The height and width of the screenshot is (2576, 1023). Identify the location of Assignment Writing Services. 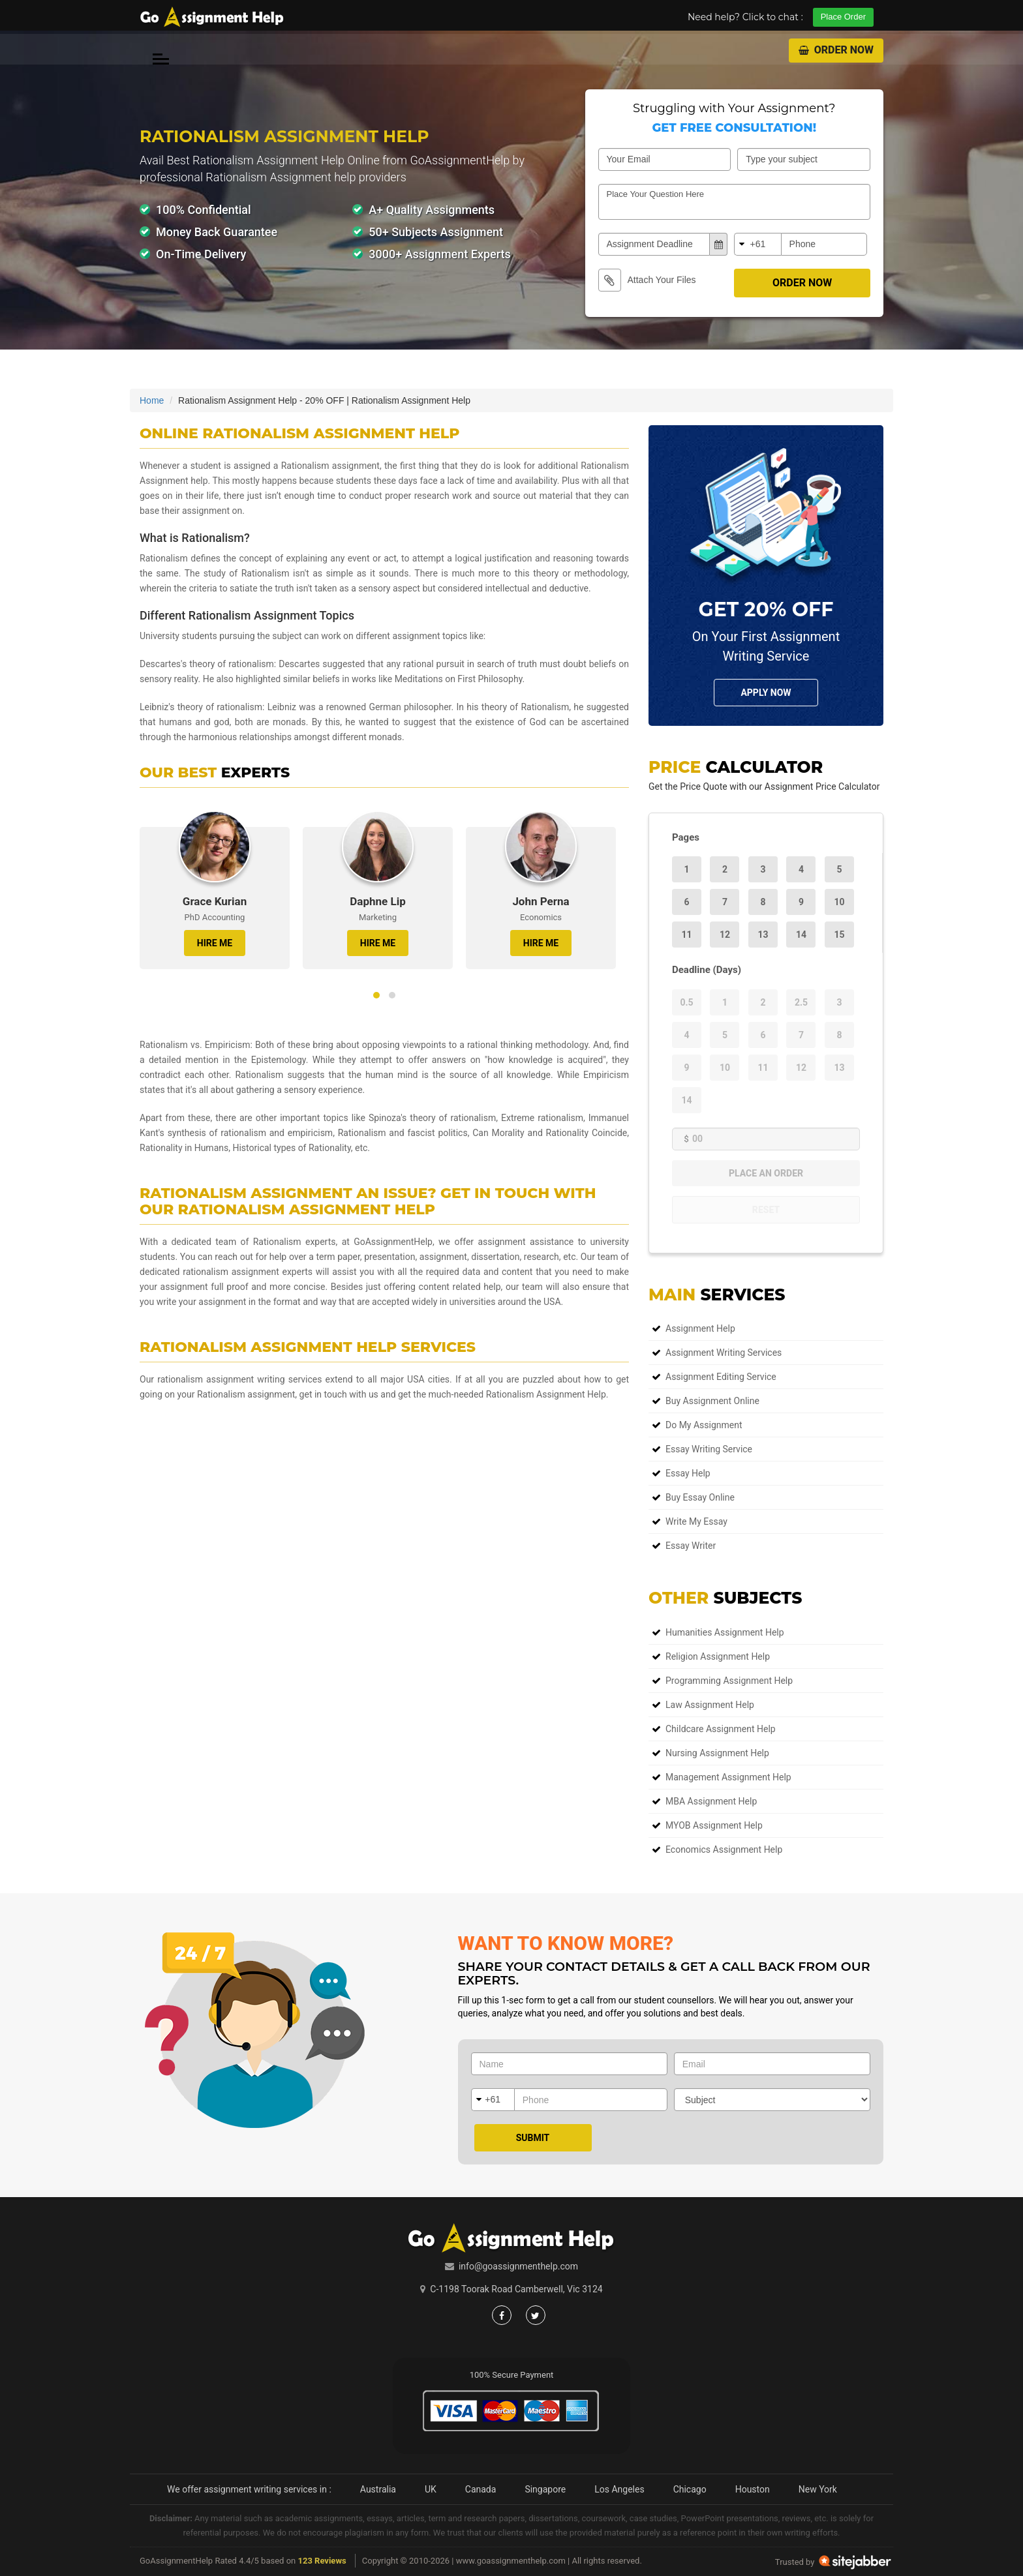
(723, 1352).